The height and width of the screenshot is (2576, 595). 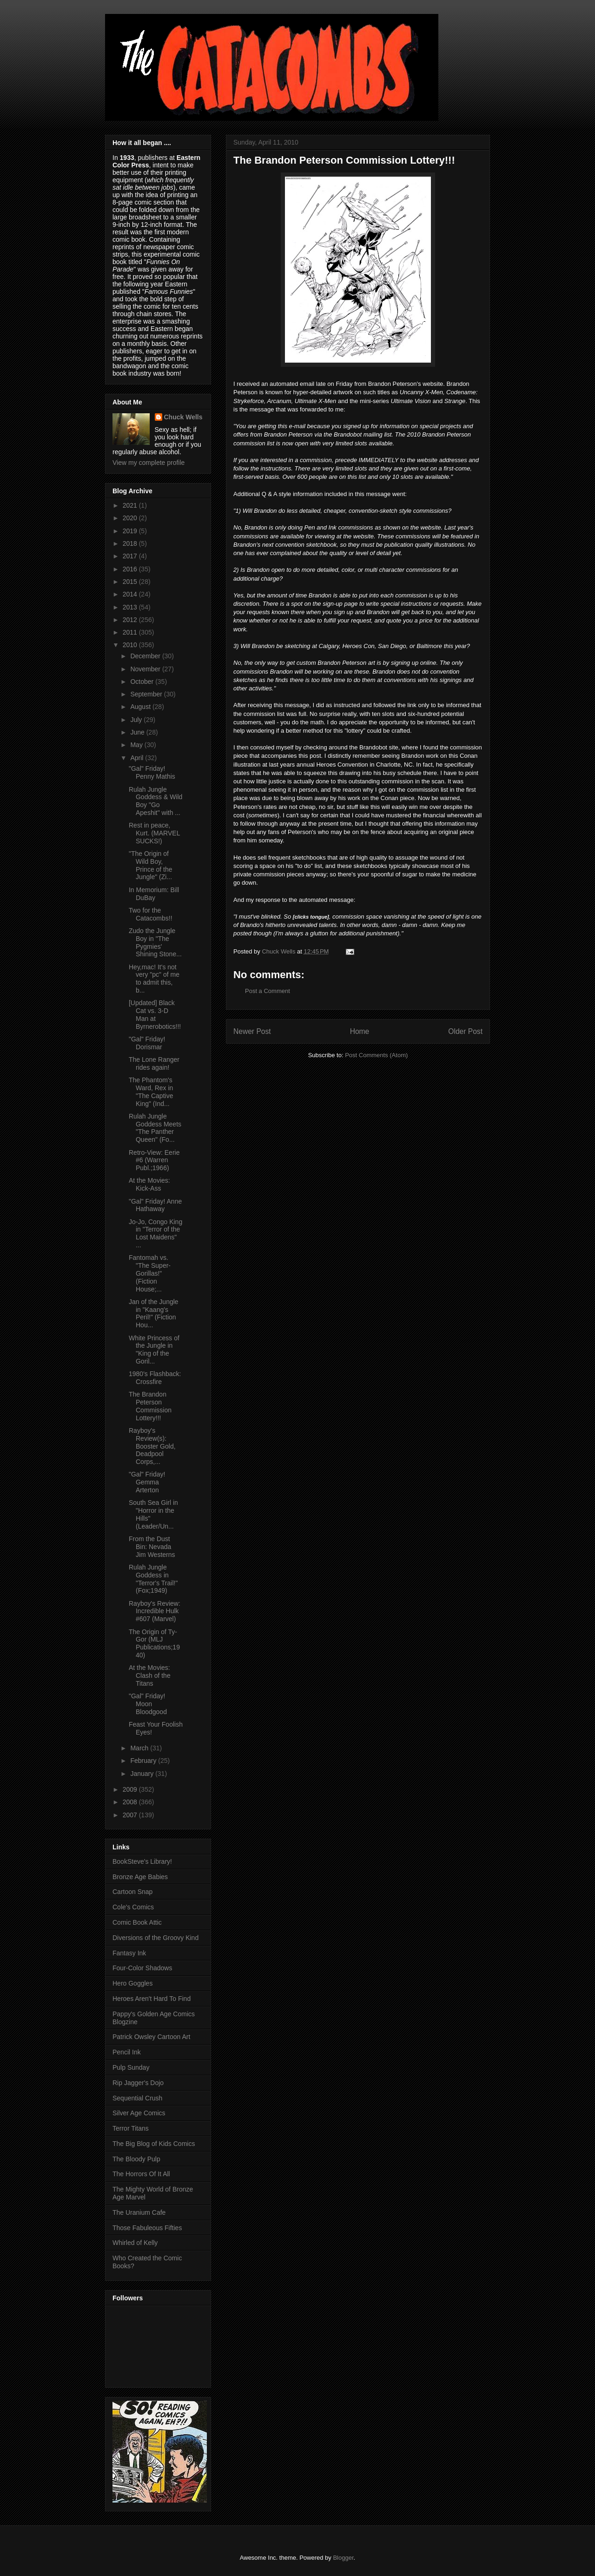 I want to click on 2019, so click(x=131, y=531).